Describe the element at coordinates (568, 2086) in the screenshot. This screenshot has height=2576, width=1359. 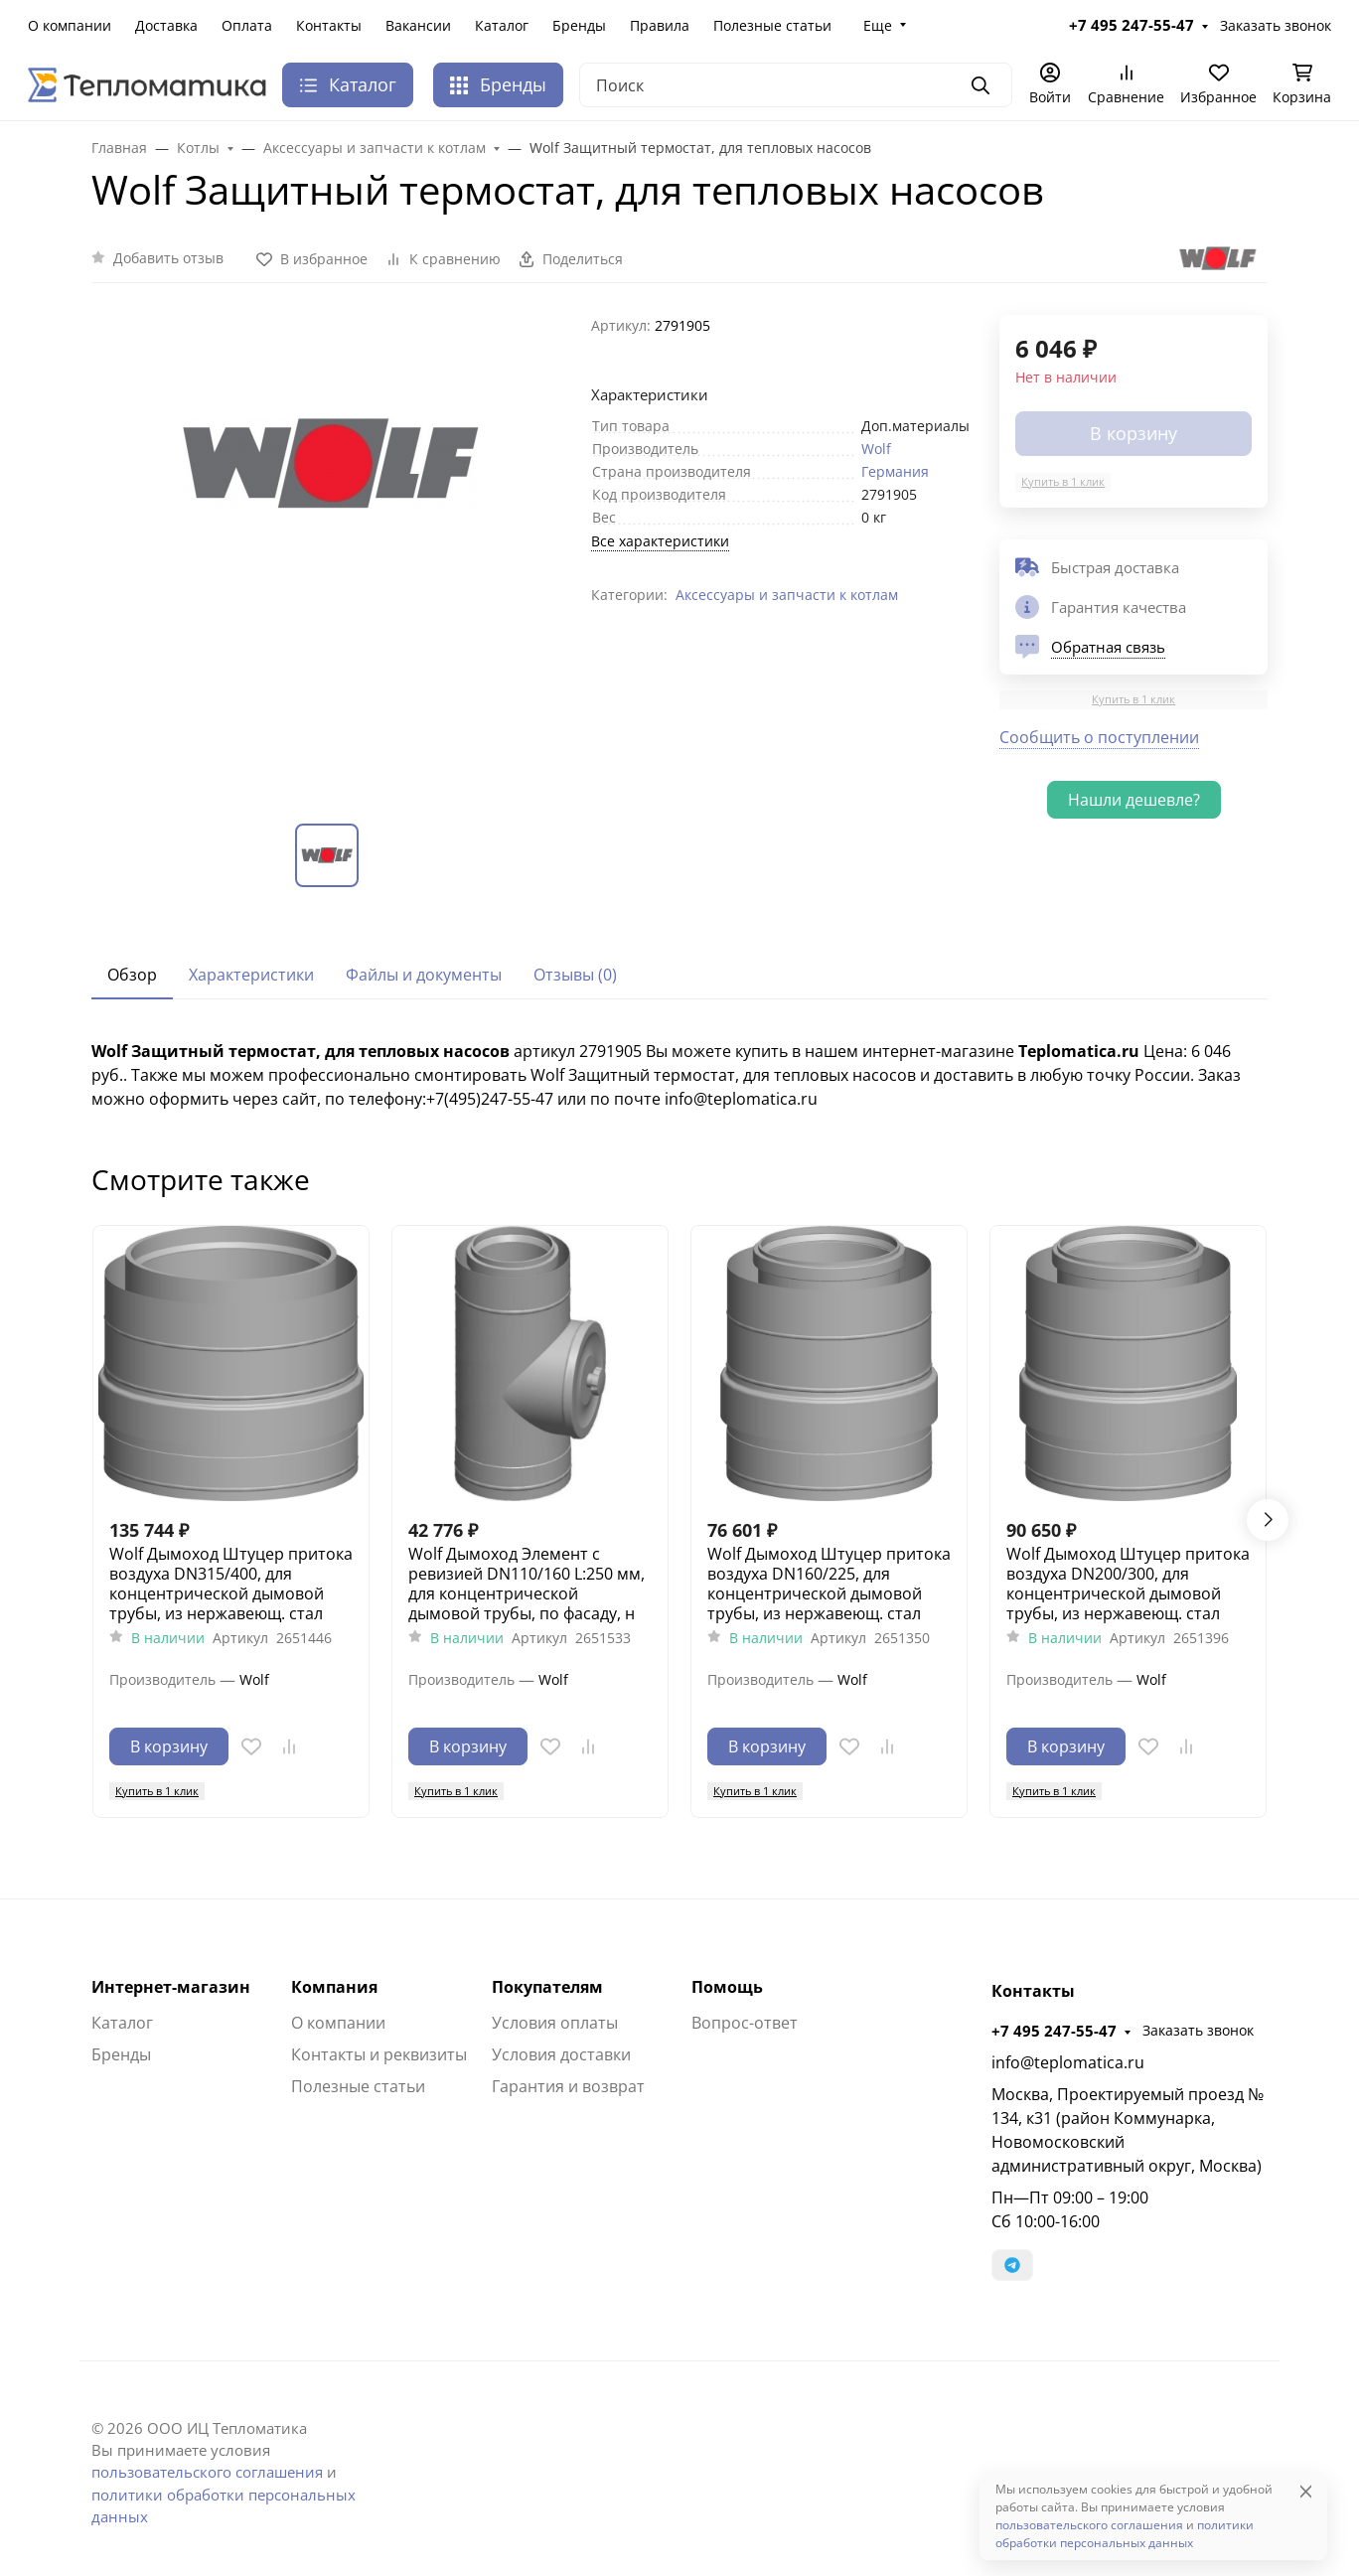
I see `Гарантия и возврат` at that location.